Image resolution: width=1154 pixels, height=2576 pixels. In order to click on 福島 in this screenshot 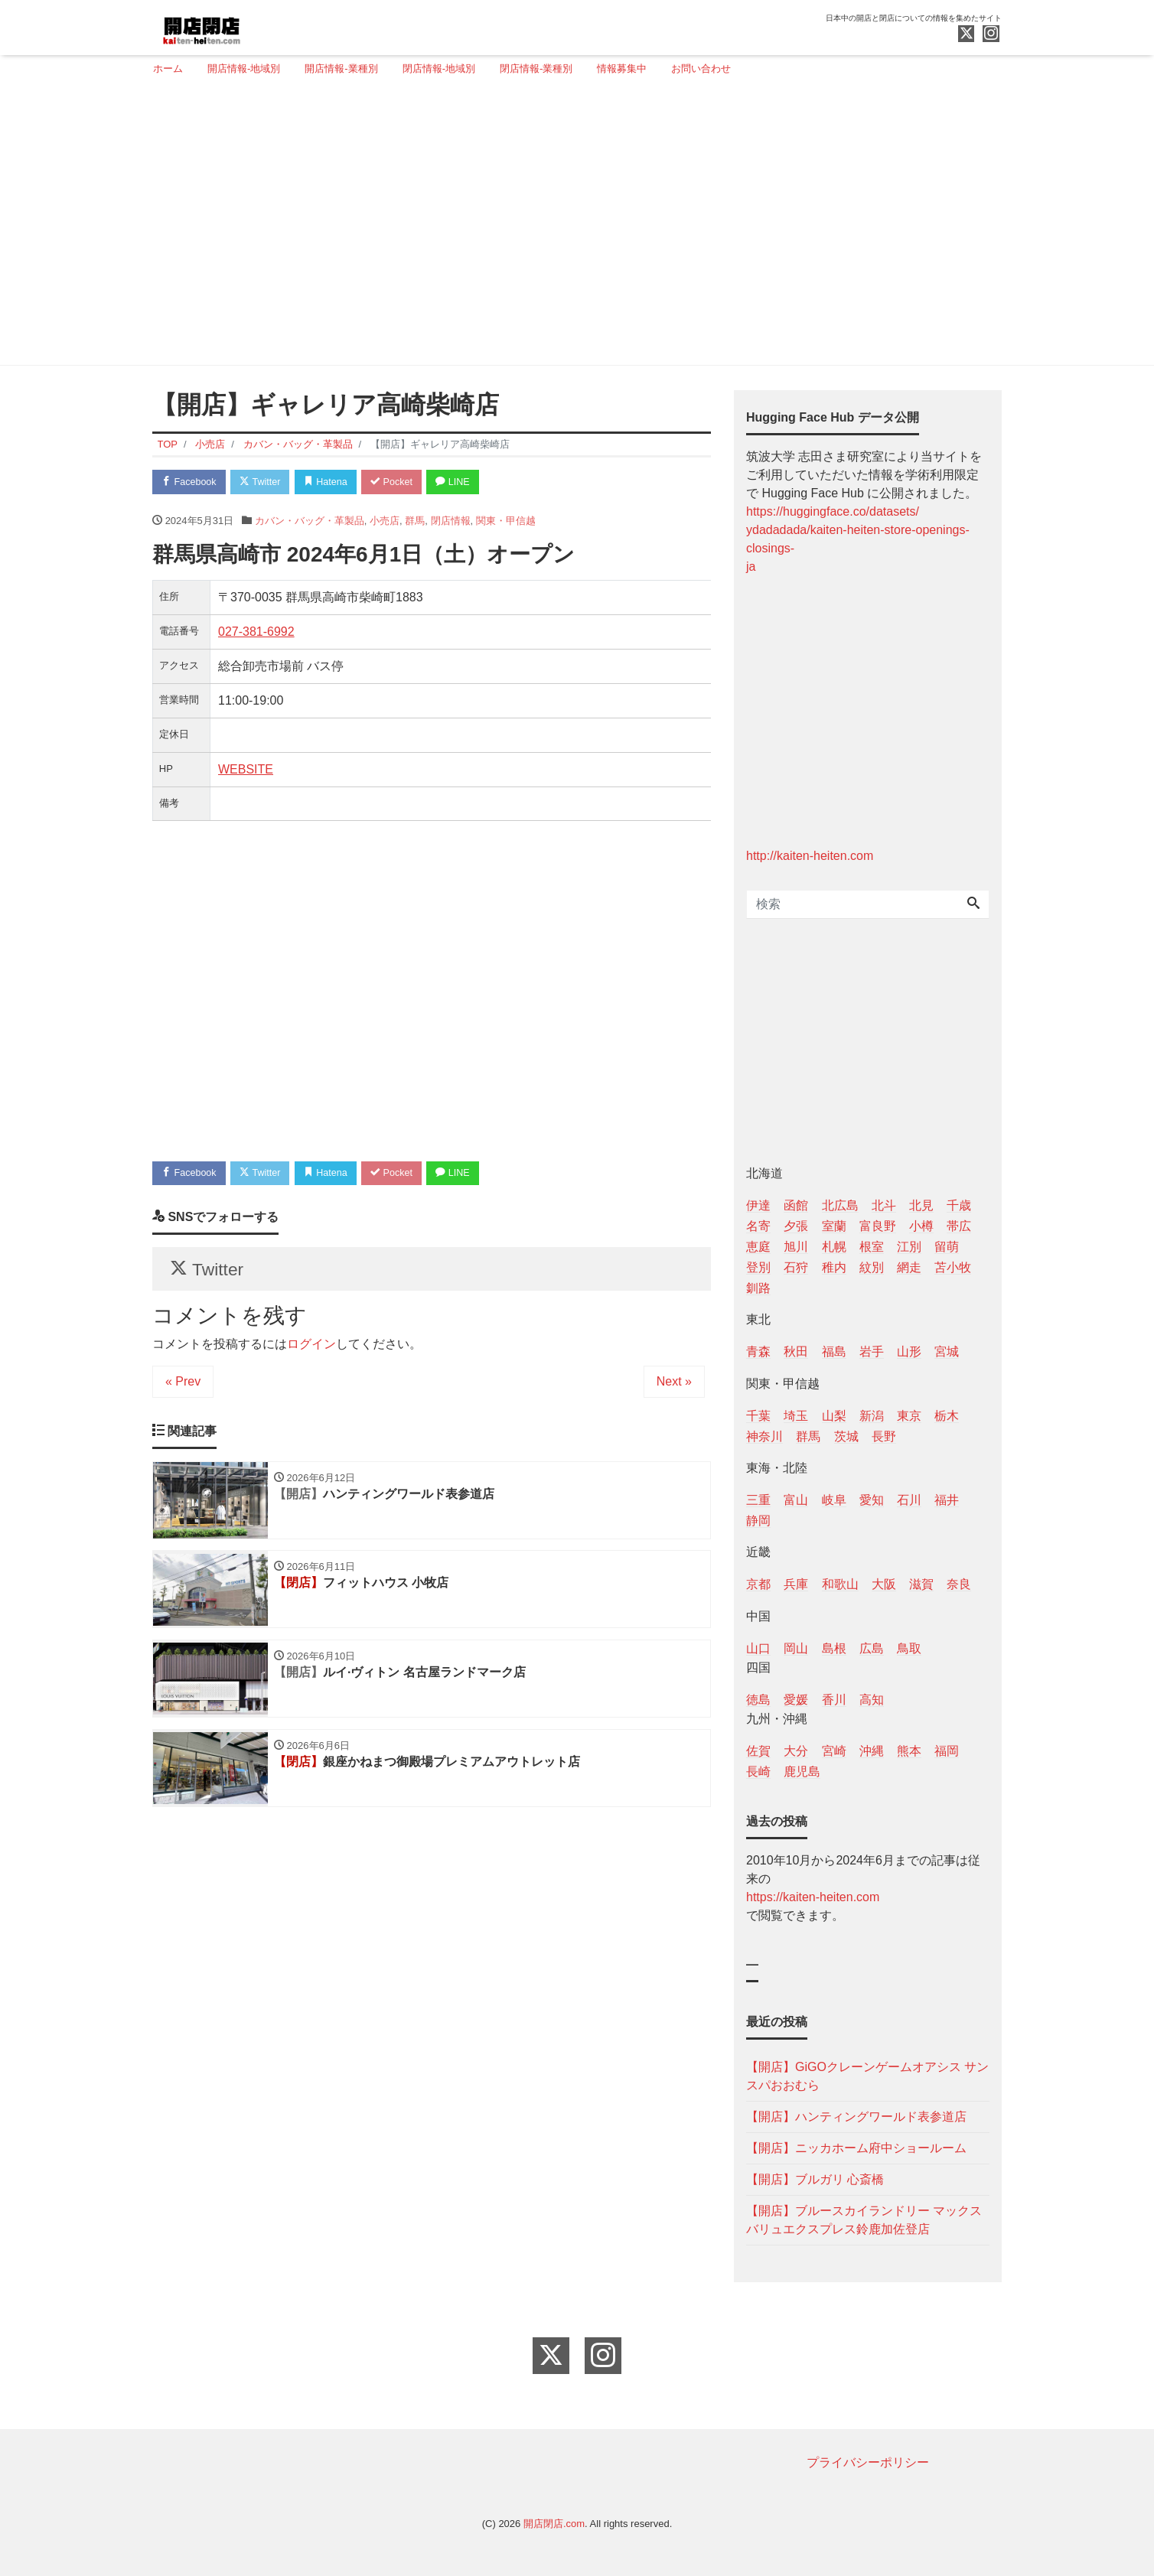, I will do `click(834, 1351)`.